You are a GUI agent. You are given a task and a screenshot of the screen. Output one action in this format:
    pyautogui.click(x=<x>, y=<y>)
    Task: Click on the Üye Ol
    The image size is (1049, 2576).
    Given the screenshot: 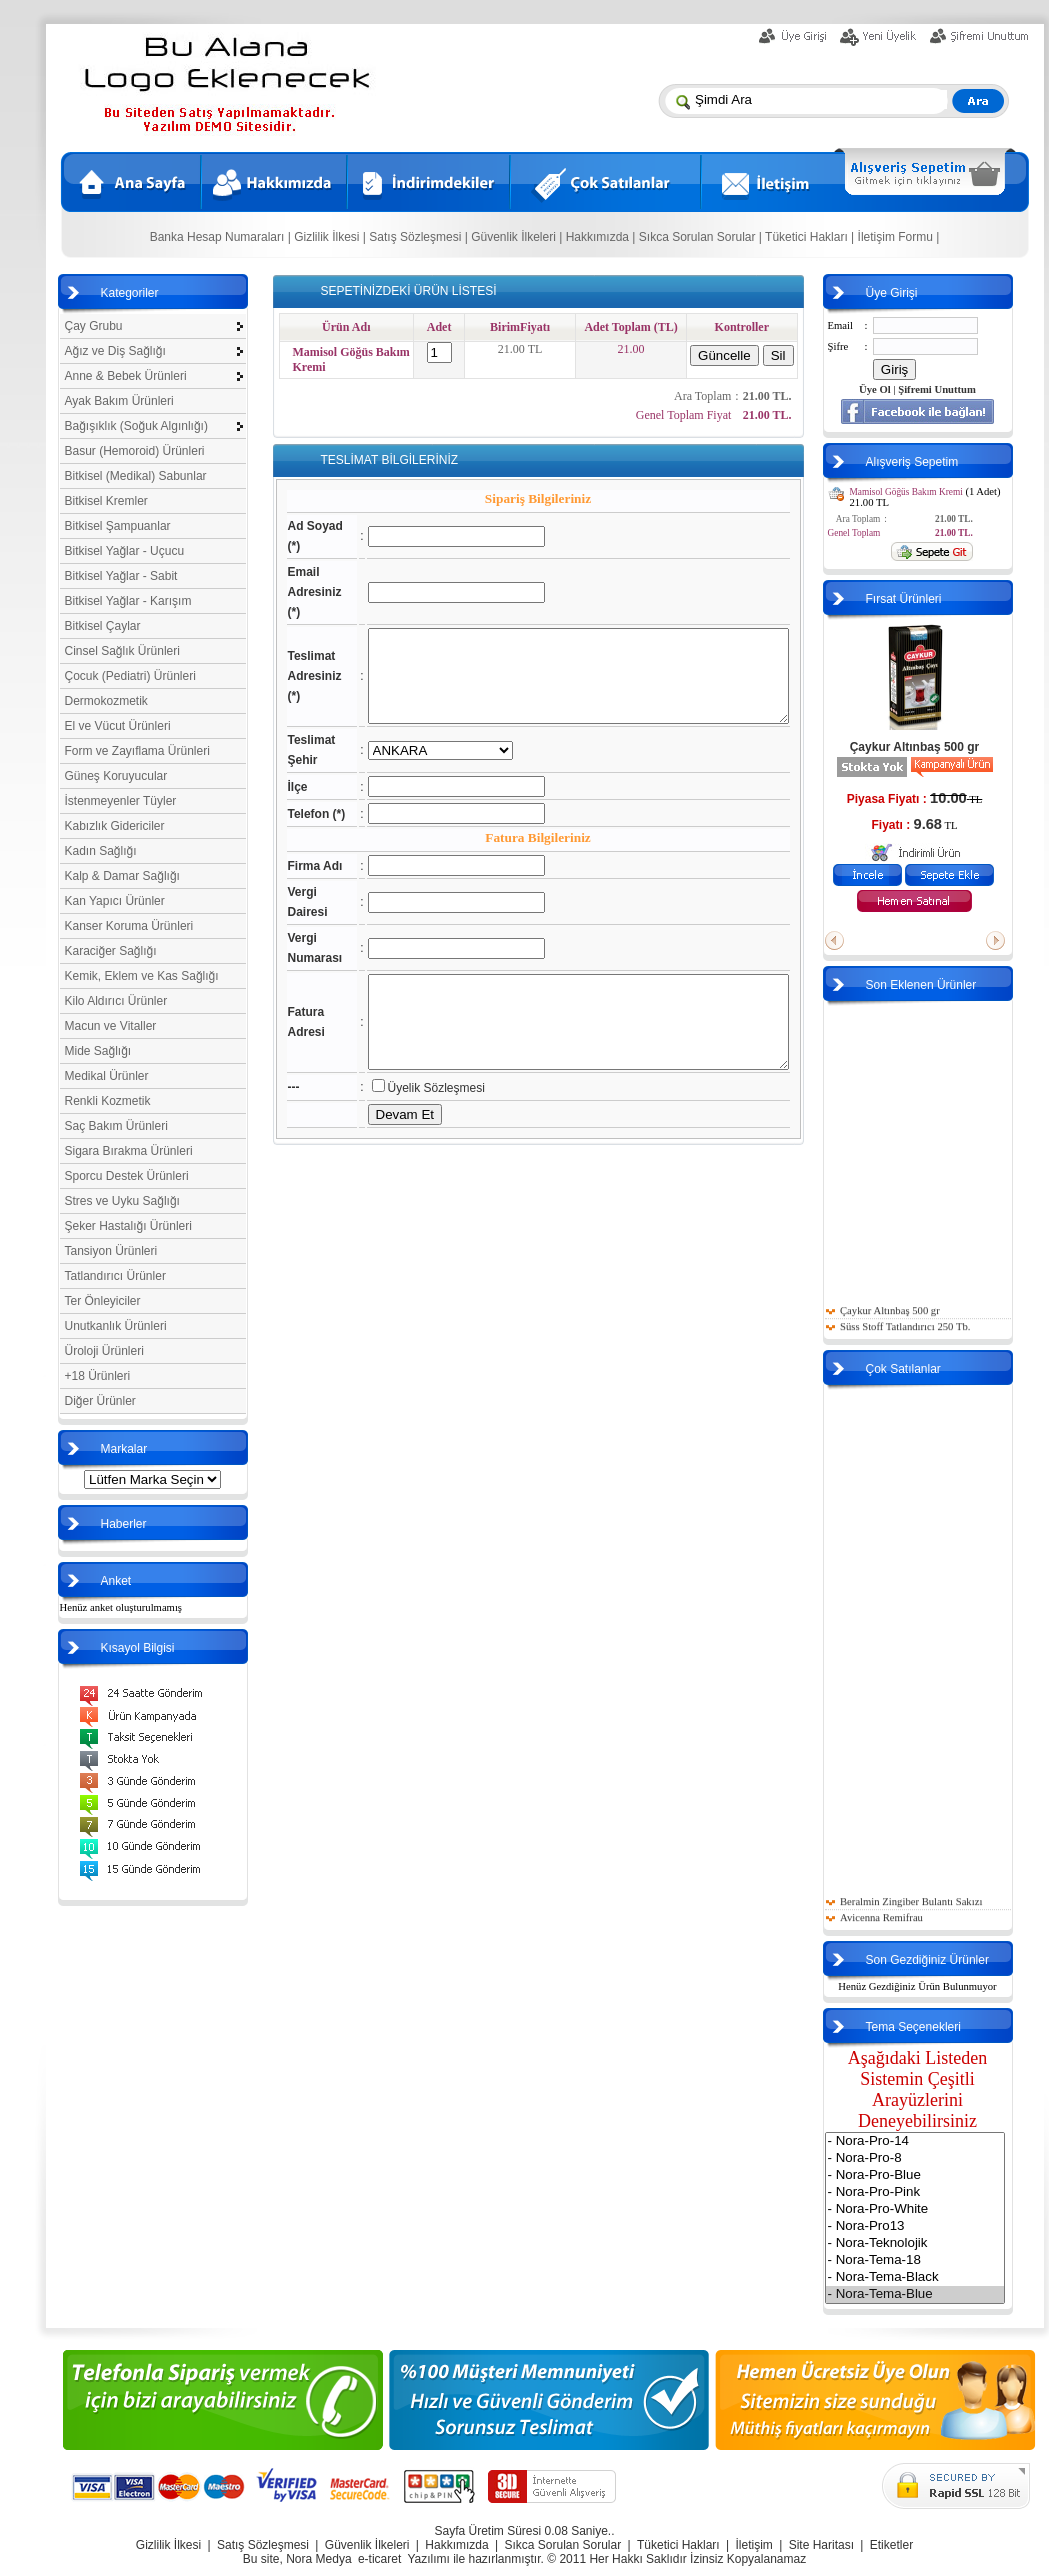 What is the action you would take?
    pyautogui.click(x=905, y=389)
    